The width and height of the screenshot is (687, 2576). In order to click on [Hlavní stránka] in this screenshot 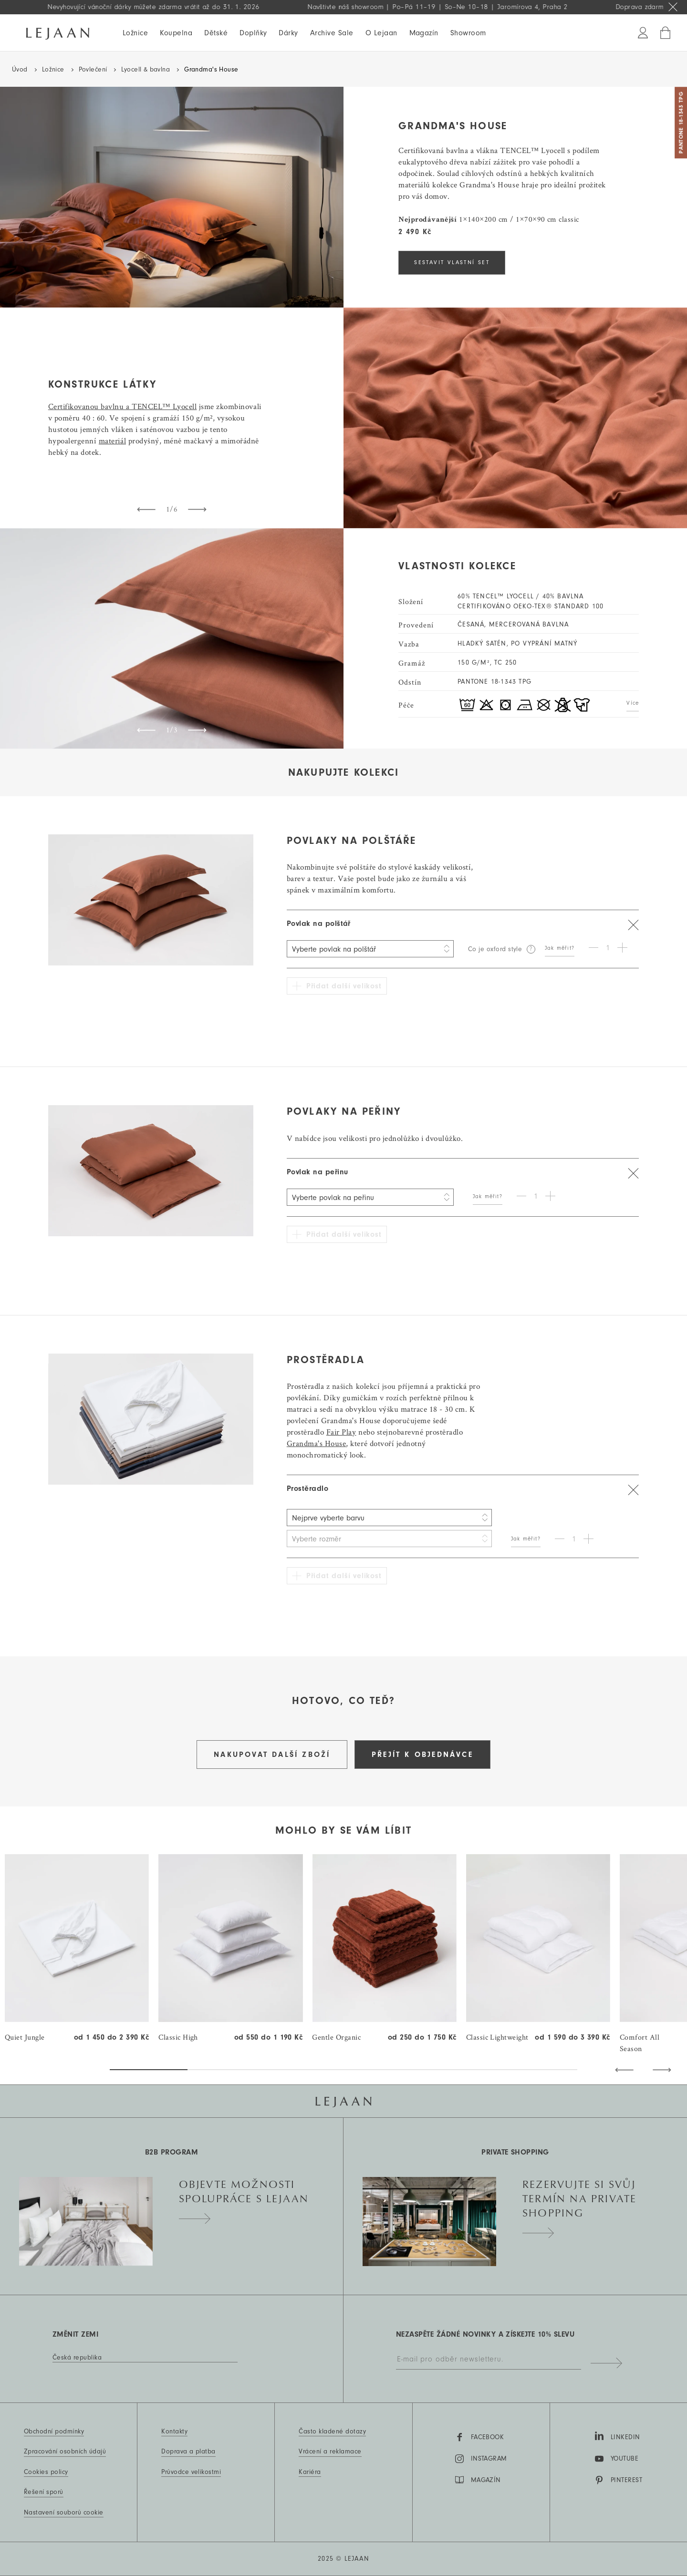, I will do `click(58, 32)`.